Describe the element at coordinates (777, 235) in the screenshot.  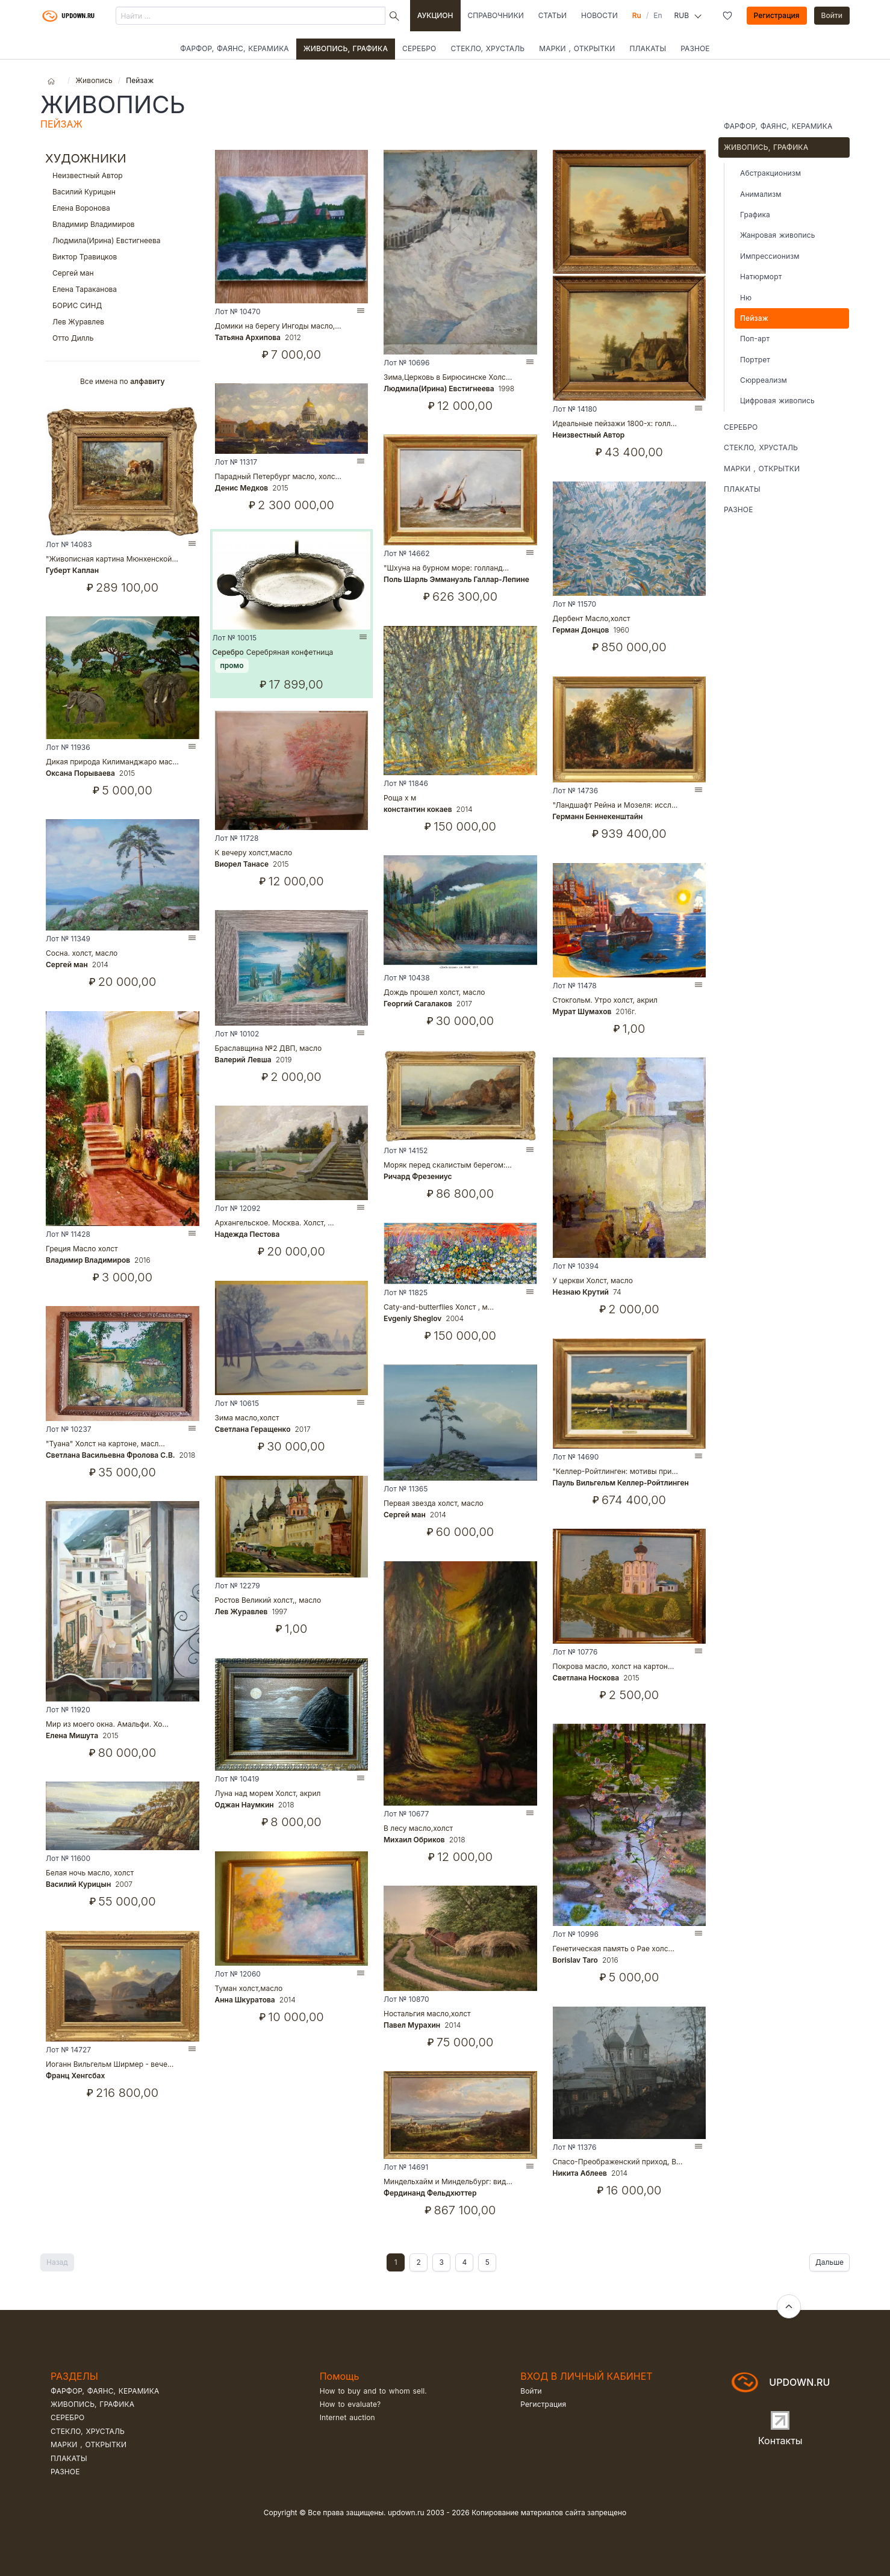
I see `Жанровая живопись` at that location.